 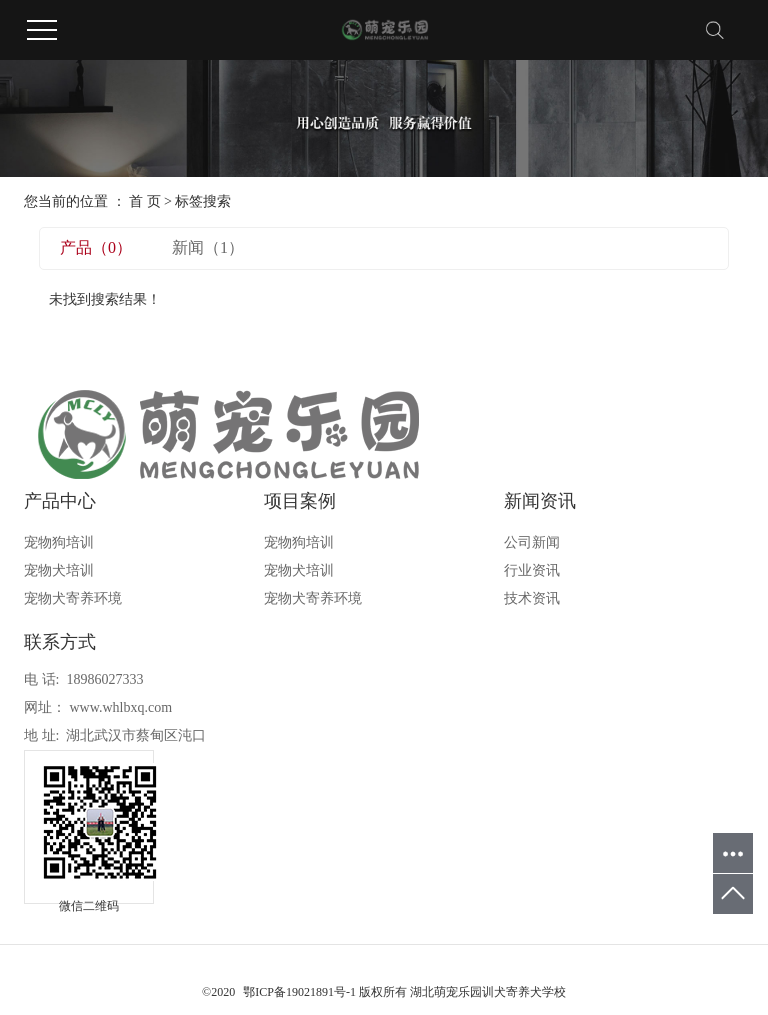 I want to click on 技术资讯, so click(x=532, y=598).